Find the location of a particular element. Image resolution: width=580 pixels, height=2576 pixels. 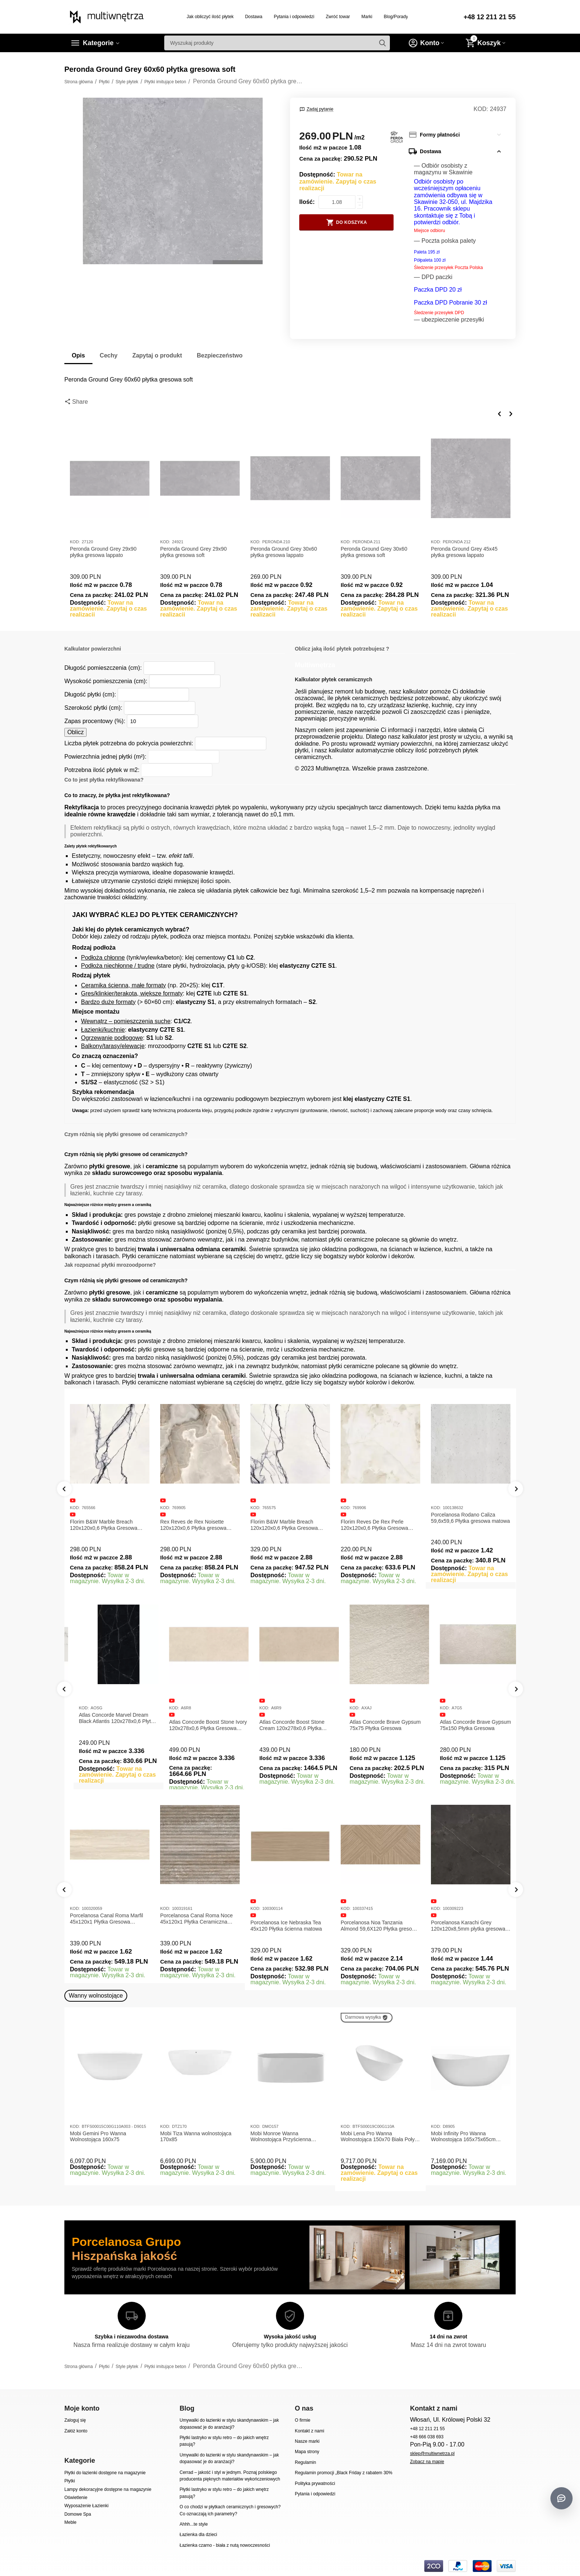

Płytki do łazienki dostępne na magazynie is located at coordinates (105, 2472).